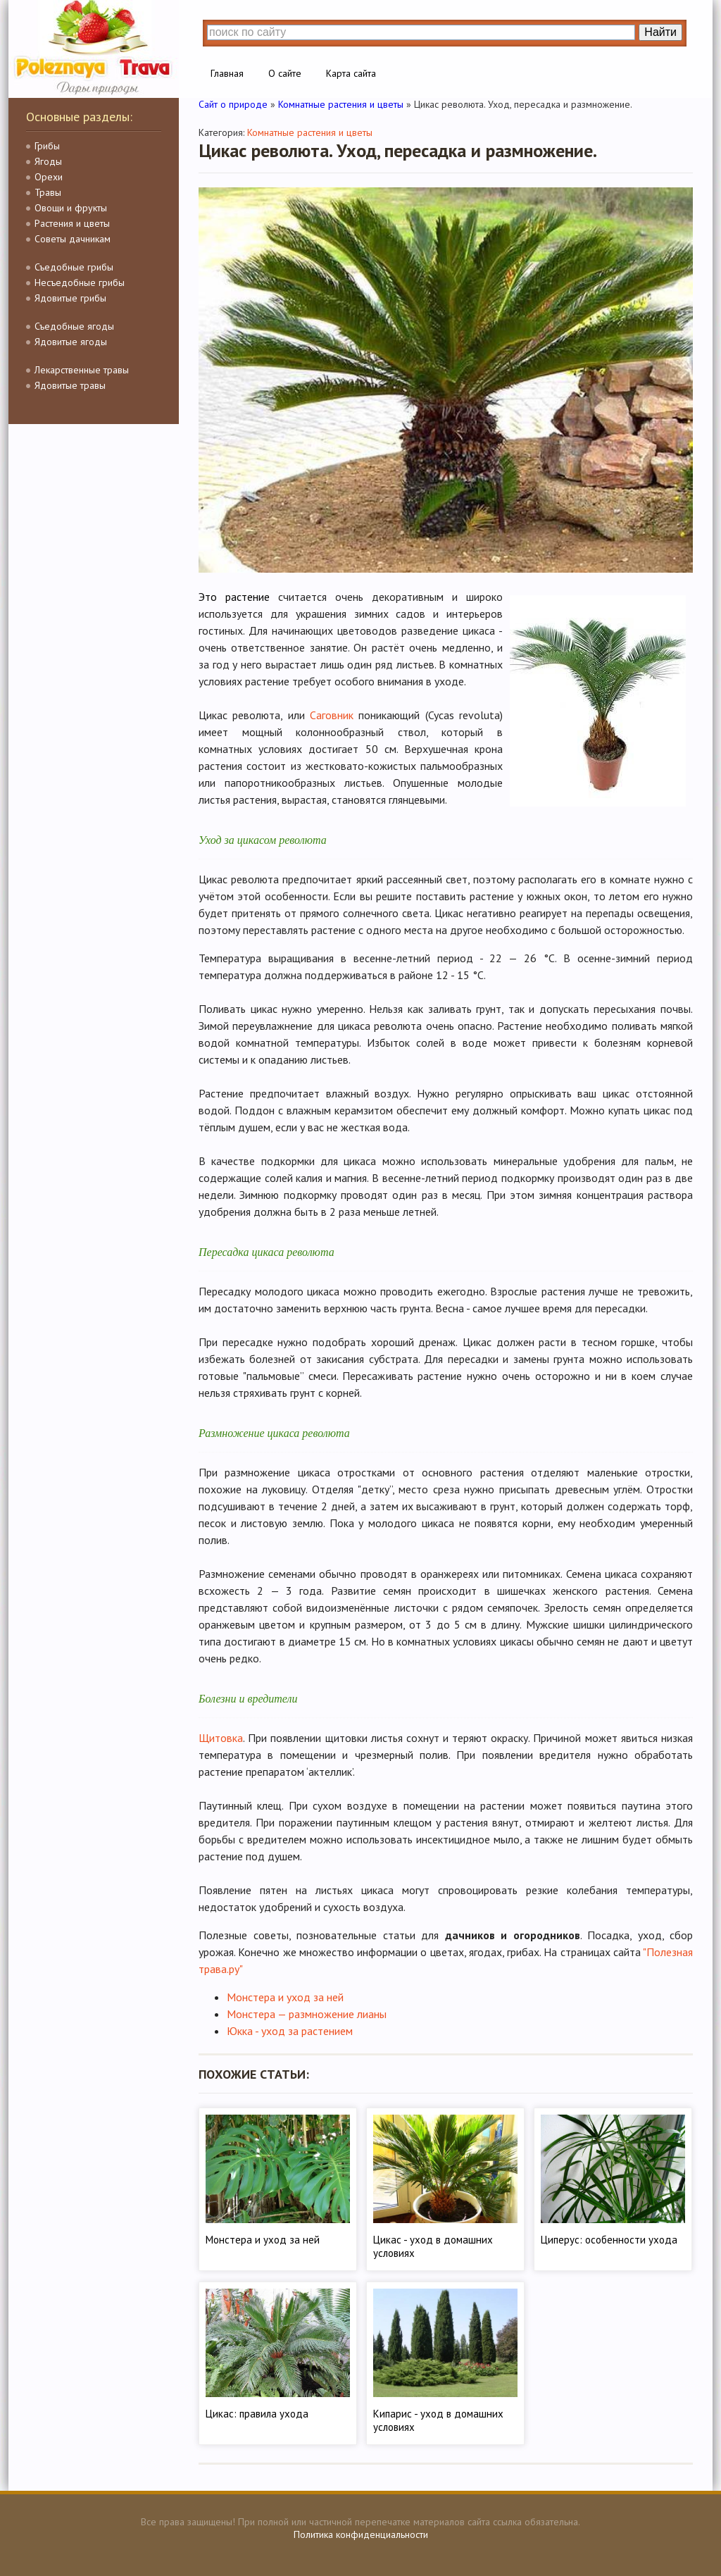 The width and height of the screenshot is (721, 2576). Describe the element at coordinates (70, 298) in the screenshot. I see `Ядовитые грибы` at that location.